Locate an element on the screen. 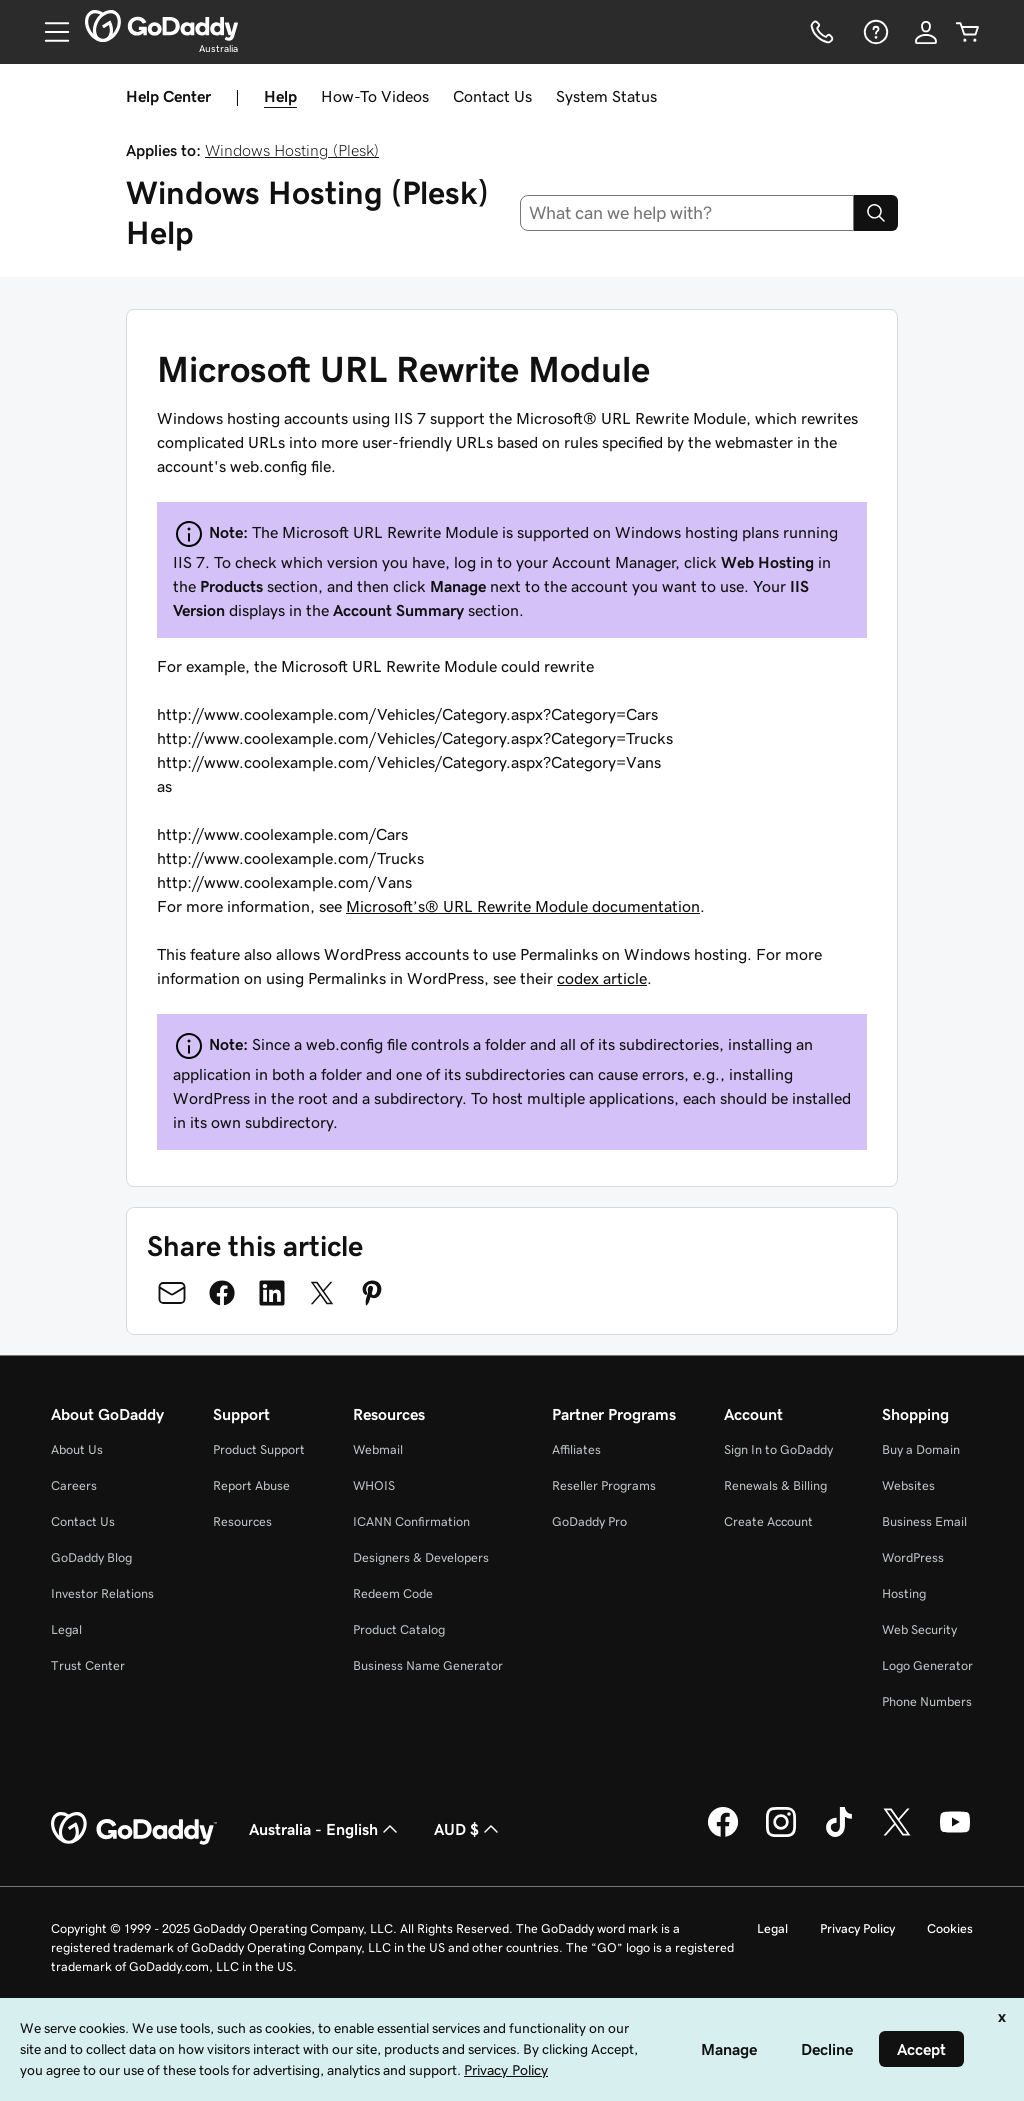  Websites is located at coordinates (908, 1485).